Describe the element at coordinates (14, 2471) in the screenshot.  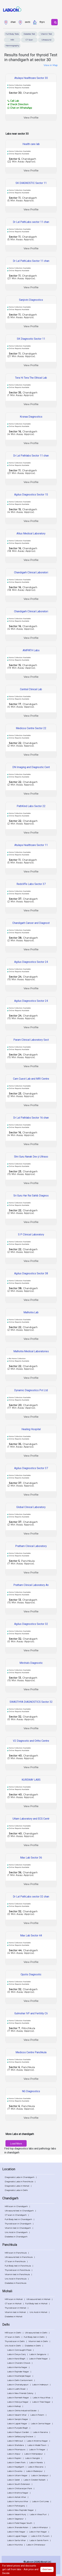
I see `Labs in Dwarka` at that location.